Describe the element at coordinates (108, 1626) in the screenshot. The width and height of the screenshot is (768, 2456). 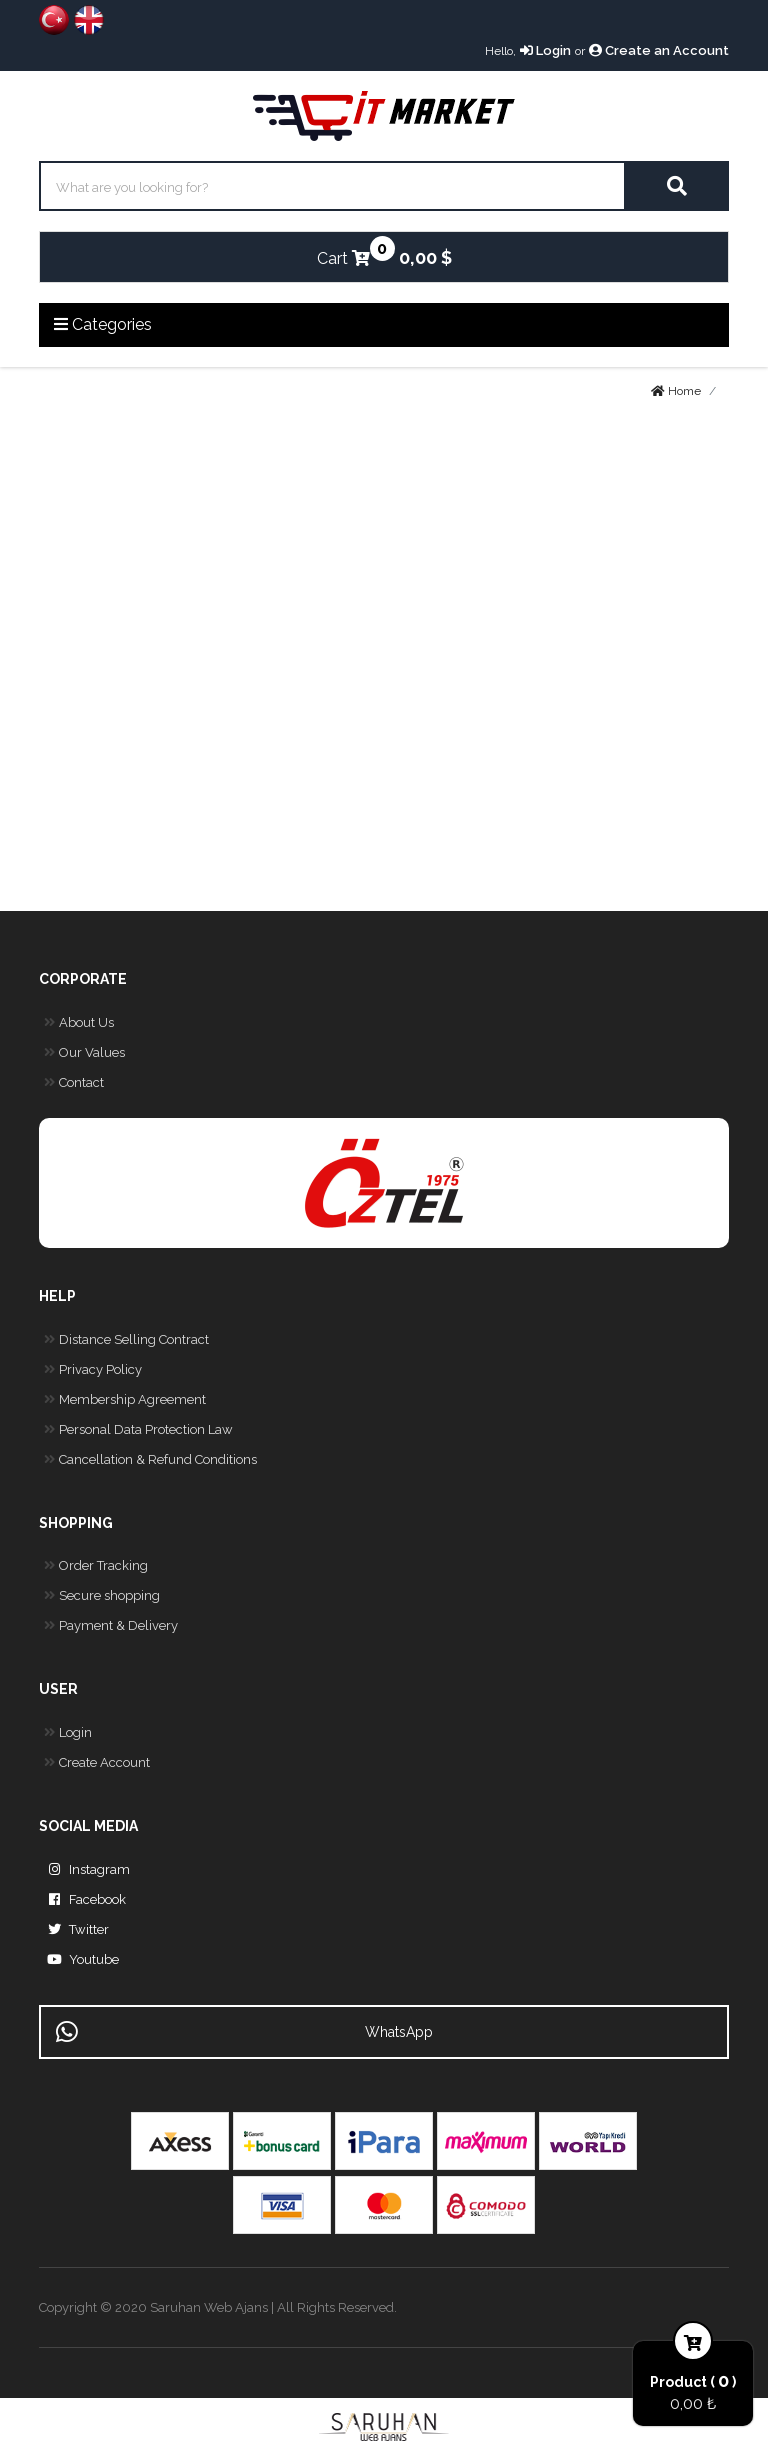
I see `Payment & Delivery` at that location.